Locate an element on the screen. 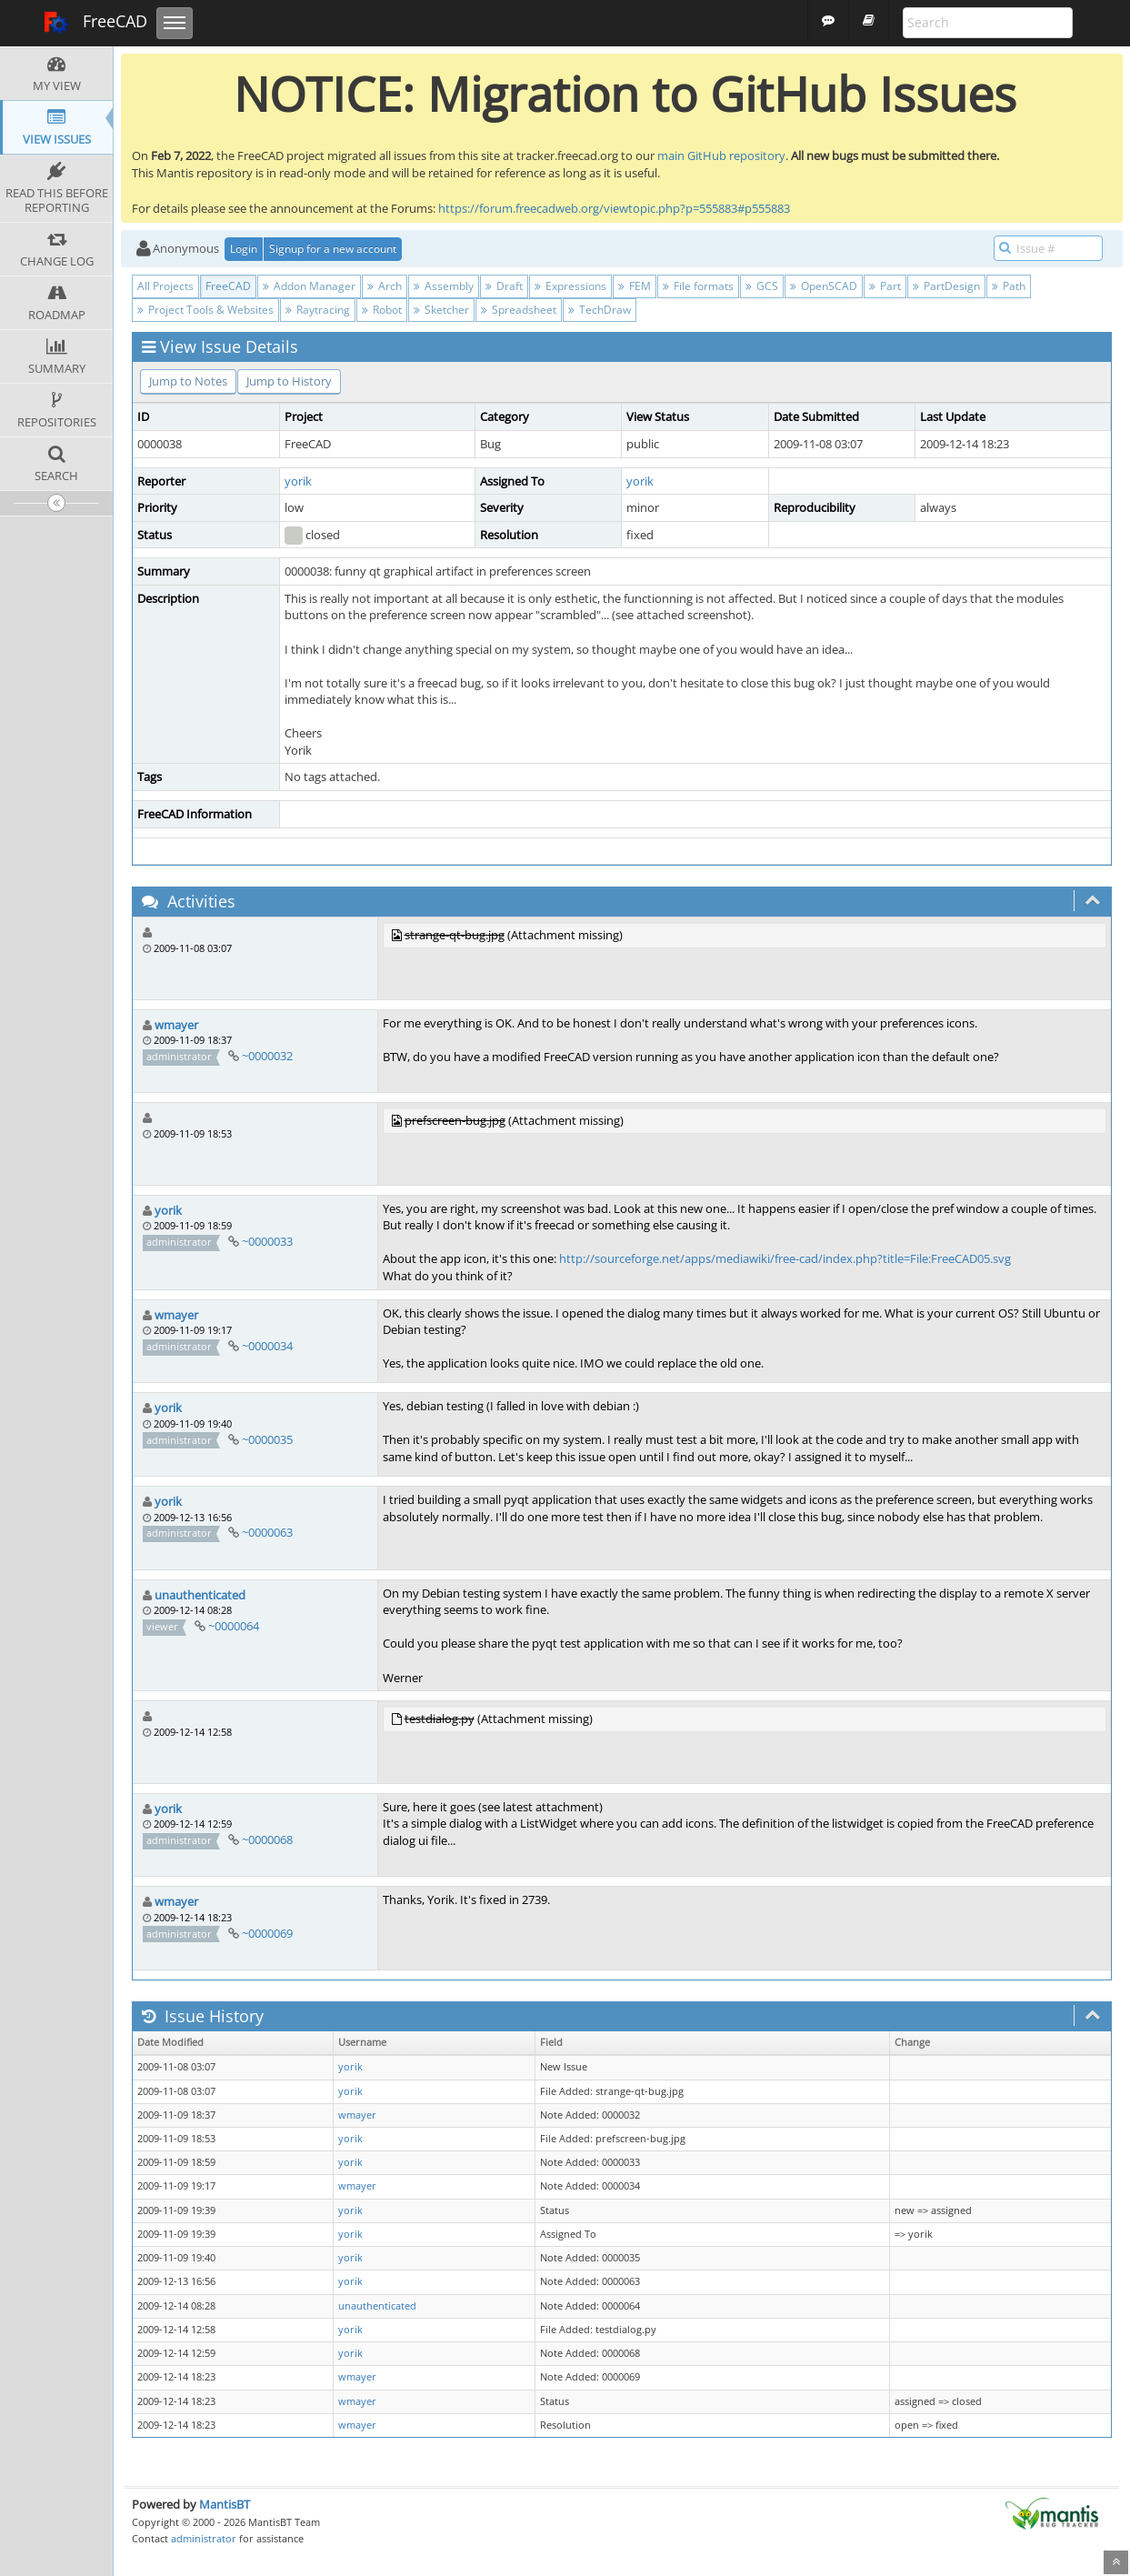 This screenshot has width=1130, height=2576. yorik is located at coordinates (298, 481).